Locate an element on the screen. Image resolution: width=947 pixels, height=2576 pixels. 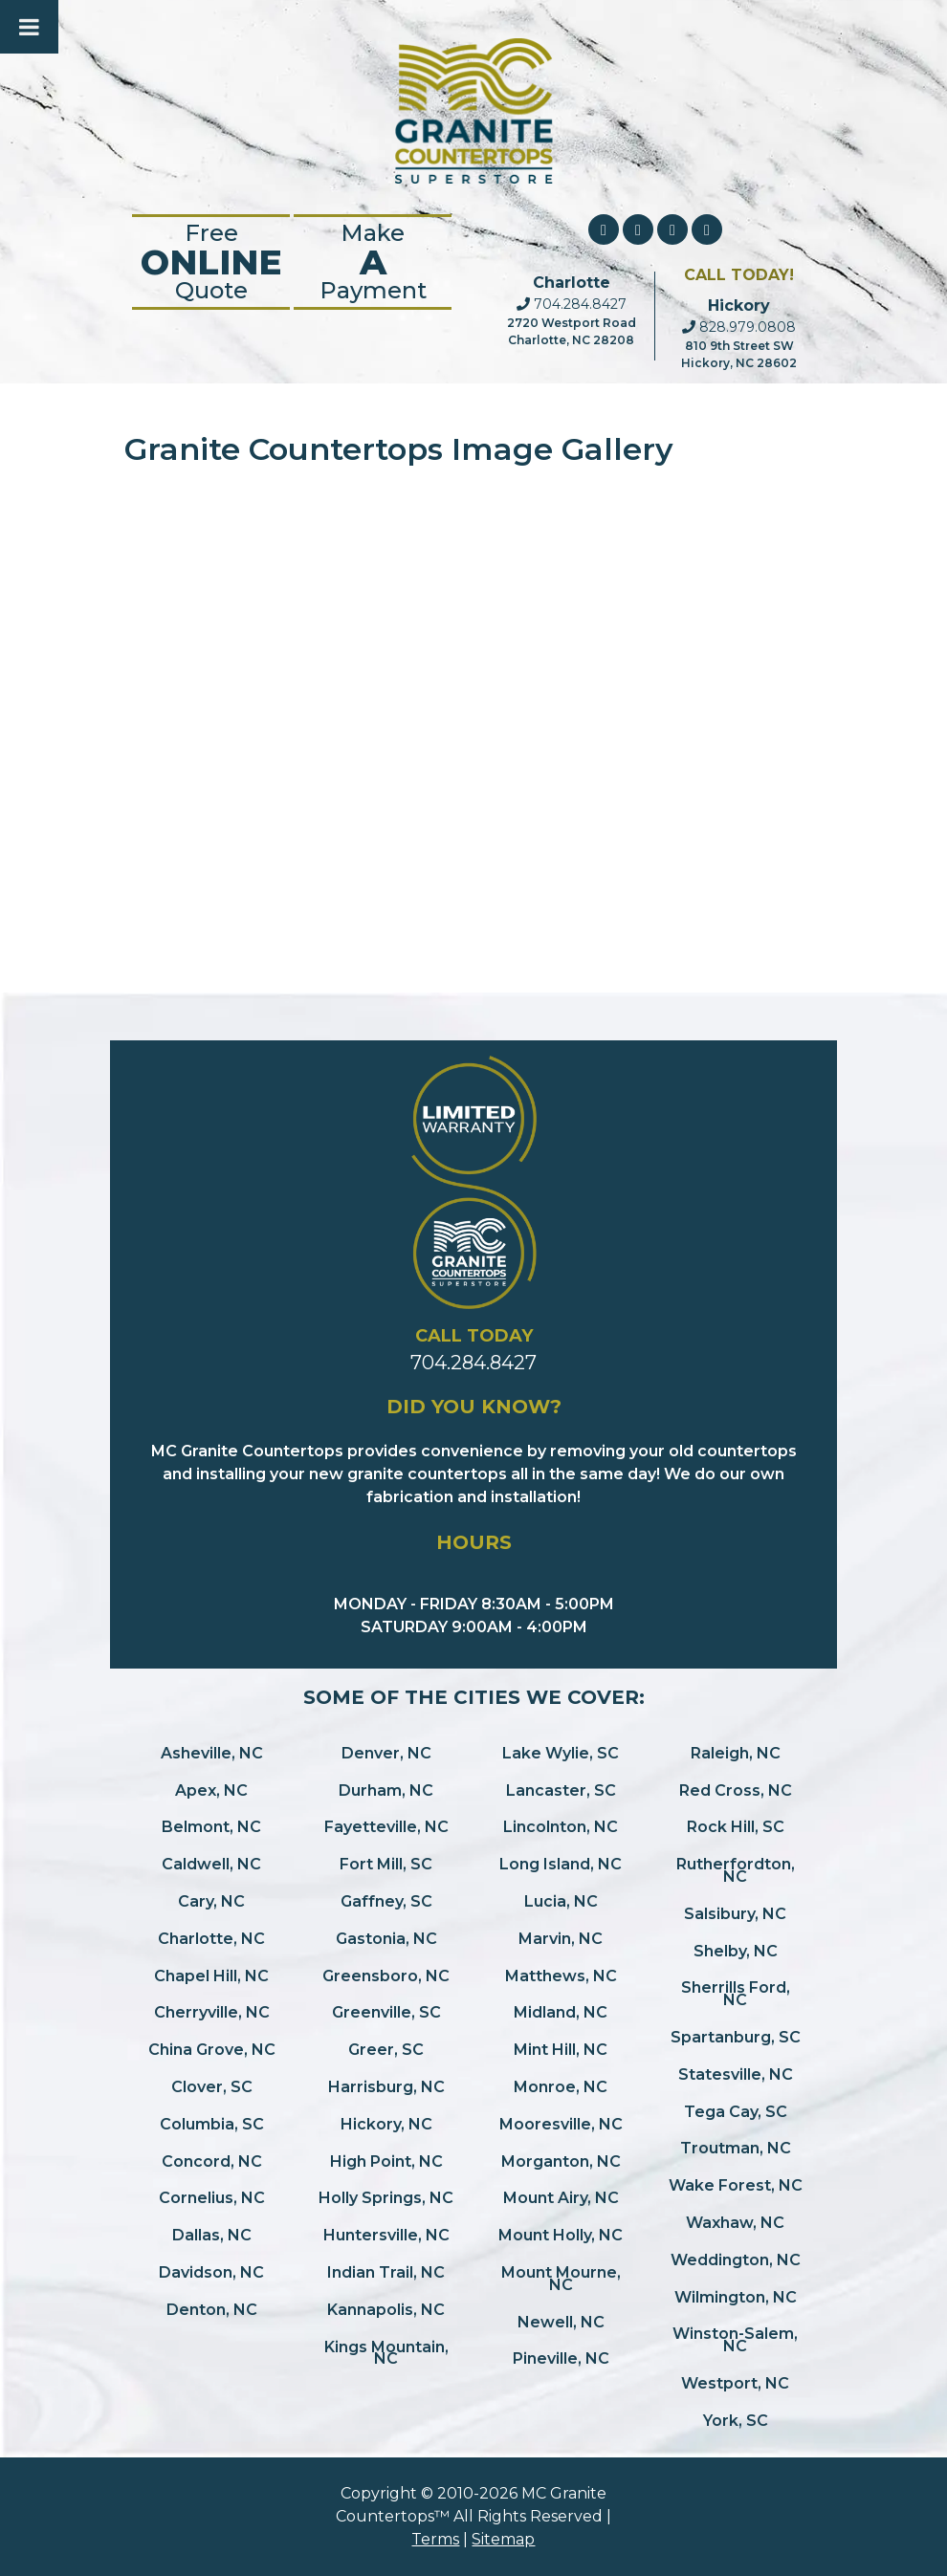
Apex, NC is located at coordinates (211, 1790).